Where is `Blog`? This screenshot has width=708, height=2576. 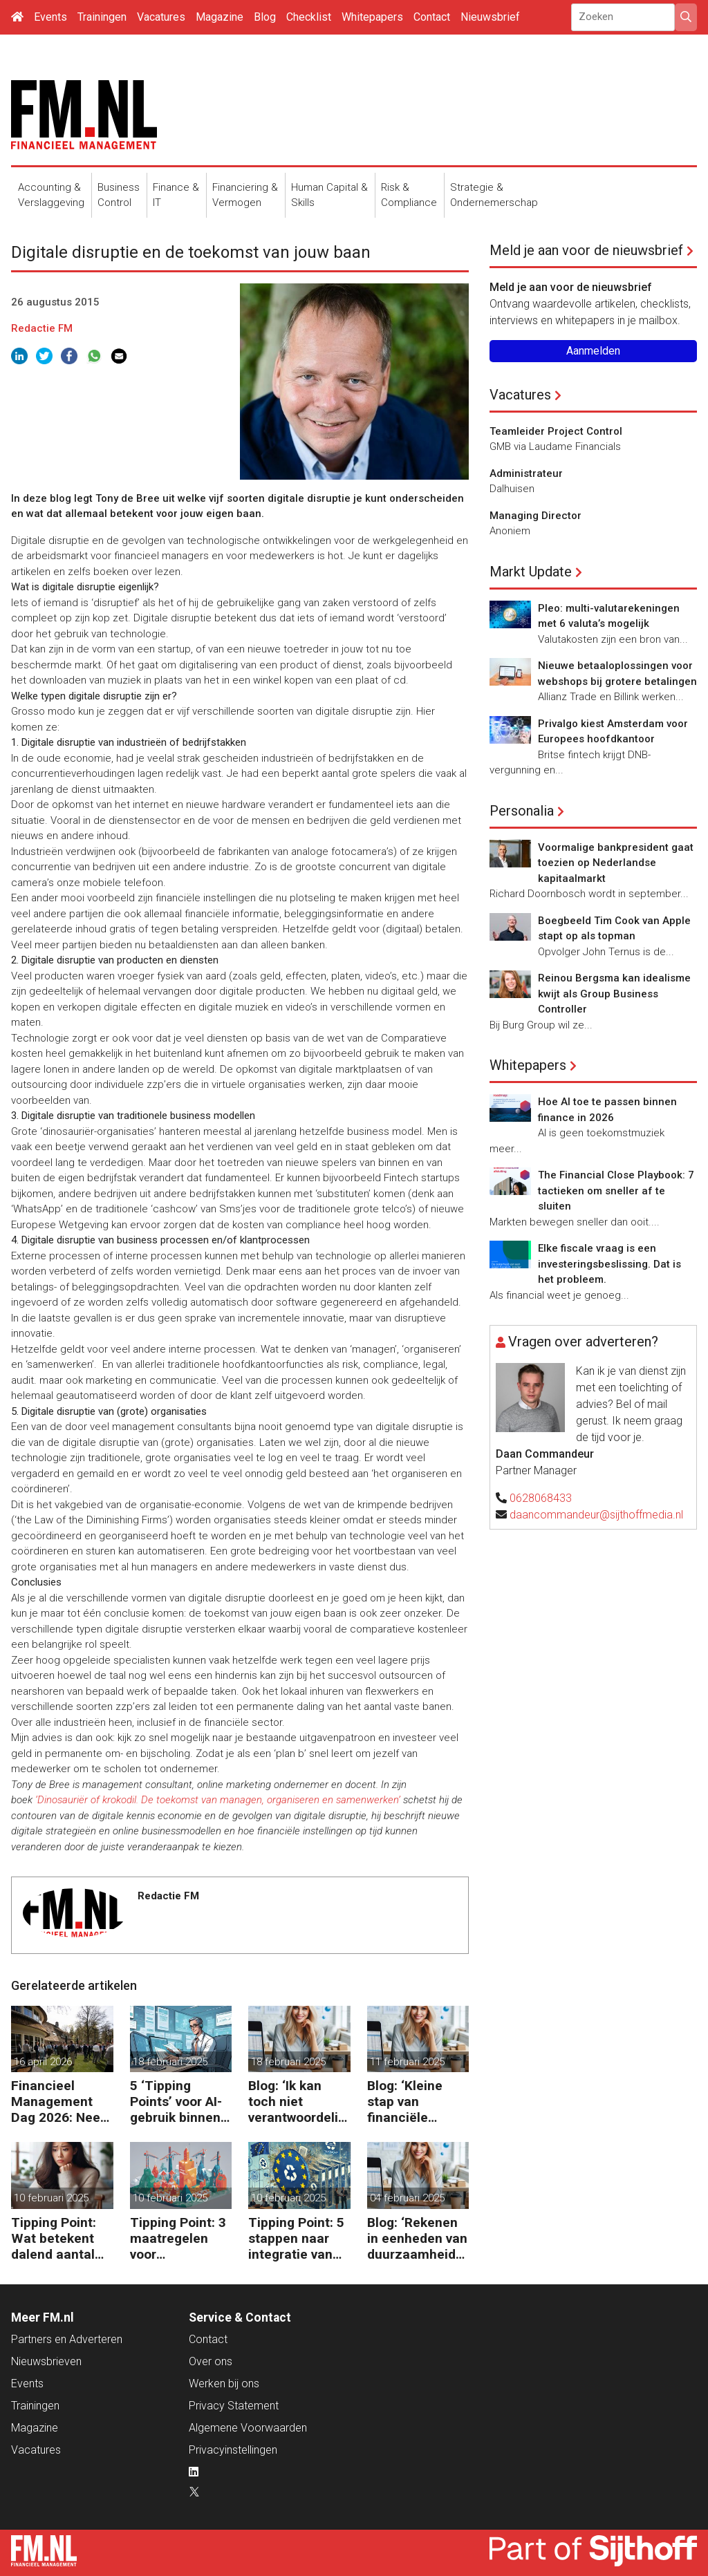 Blog is located at coordinates (265, 16).